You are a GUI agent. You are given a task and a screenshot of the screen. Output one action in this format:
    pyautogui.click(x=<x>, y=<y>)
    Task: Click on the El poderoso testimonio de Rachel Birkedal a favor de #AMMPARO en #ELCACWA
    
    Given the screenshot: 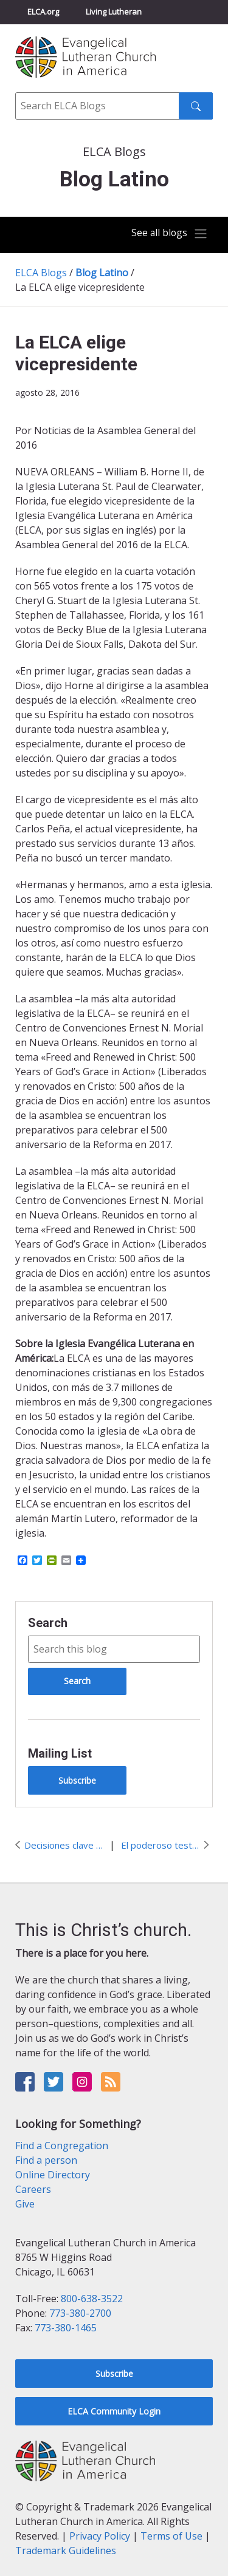 What is the action you would take?
    pyautogui.click(x=160, y=1845)
    